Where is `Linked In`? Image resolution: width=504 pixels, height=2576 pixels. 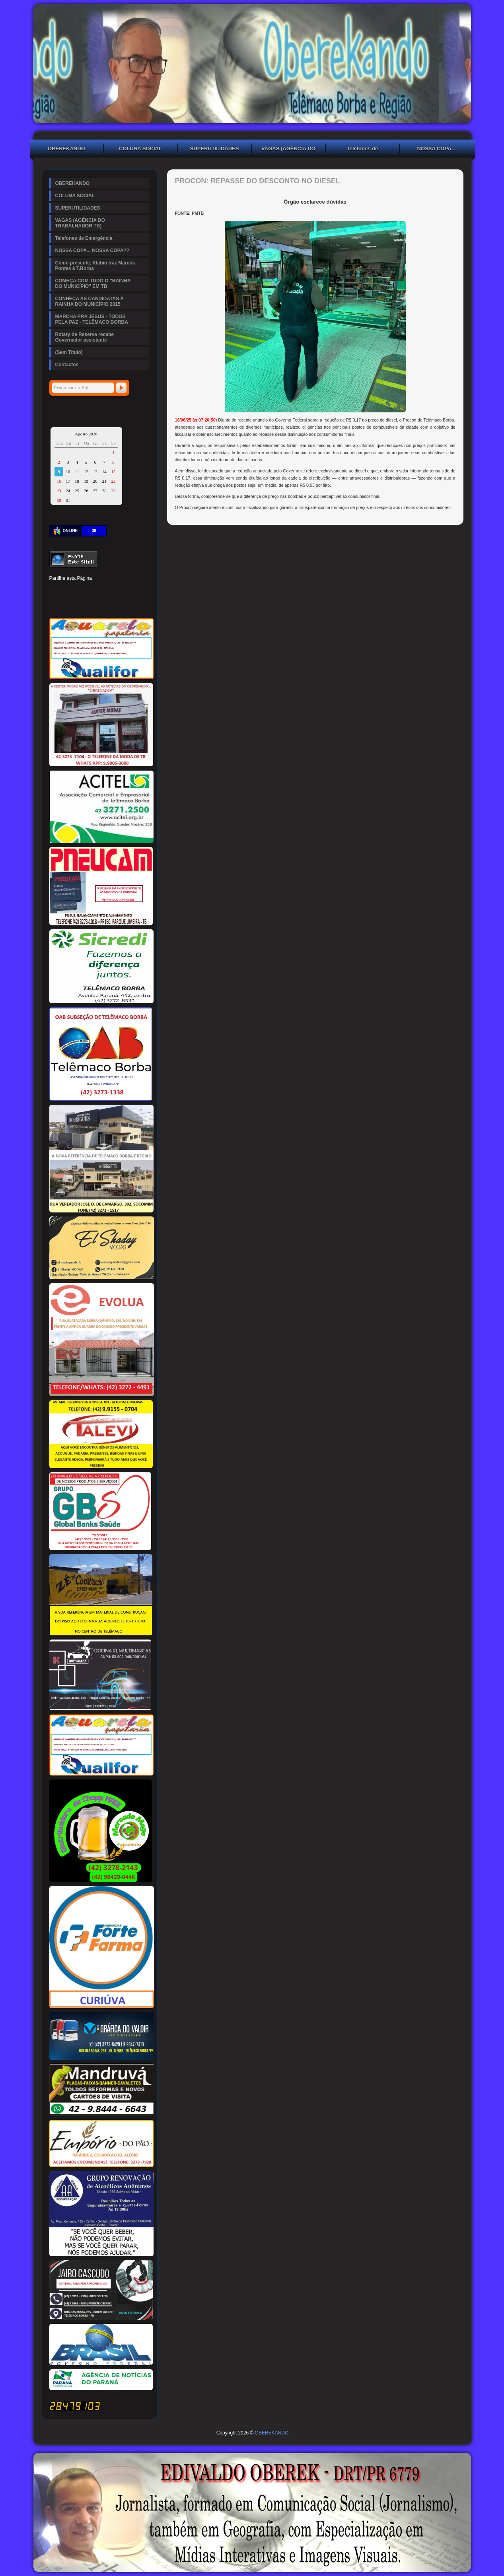 Linked In is located at coordinates (95, 590).